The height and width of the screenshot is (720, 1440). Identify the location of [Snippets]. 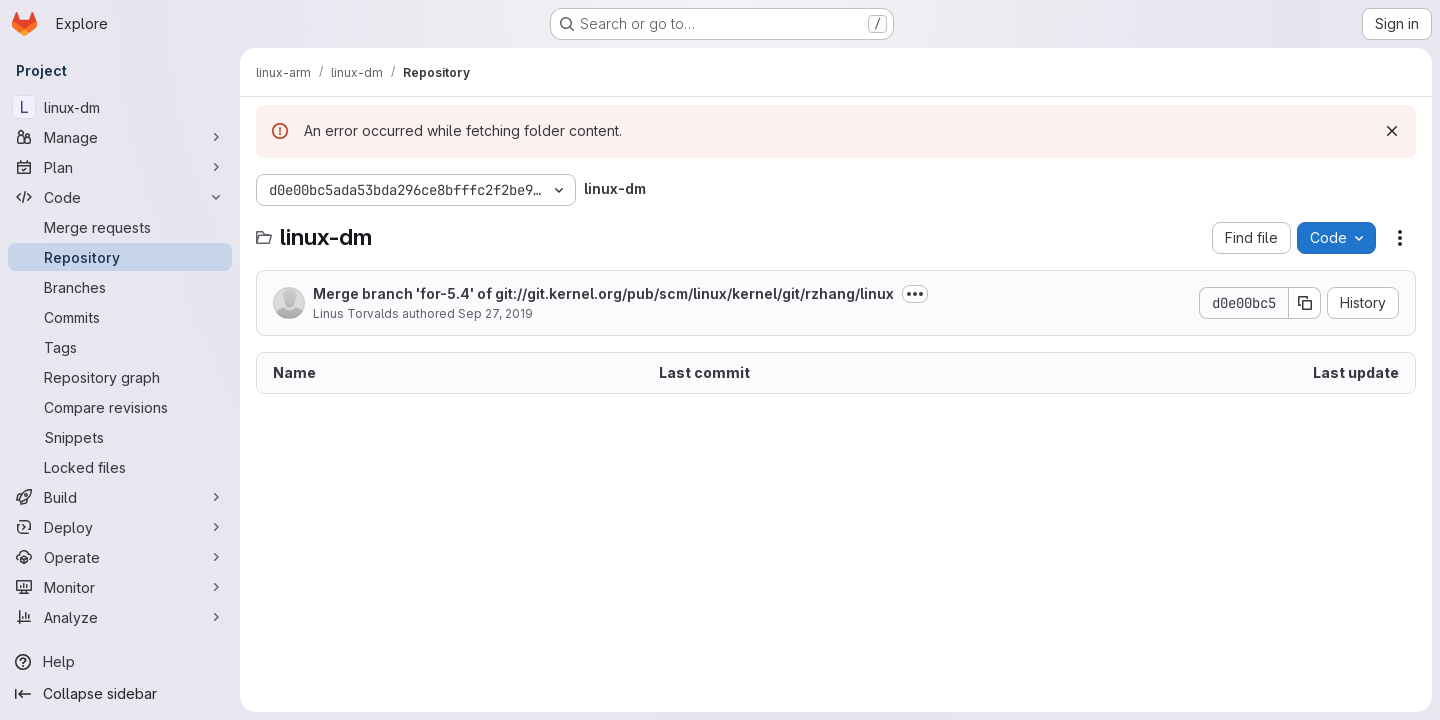
(120, 437).